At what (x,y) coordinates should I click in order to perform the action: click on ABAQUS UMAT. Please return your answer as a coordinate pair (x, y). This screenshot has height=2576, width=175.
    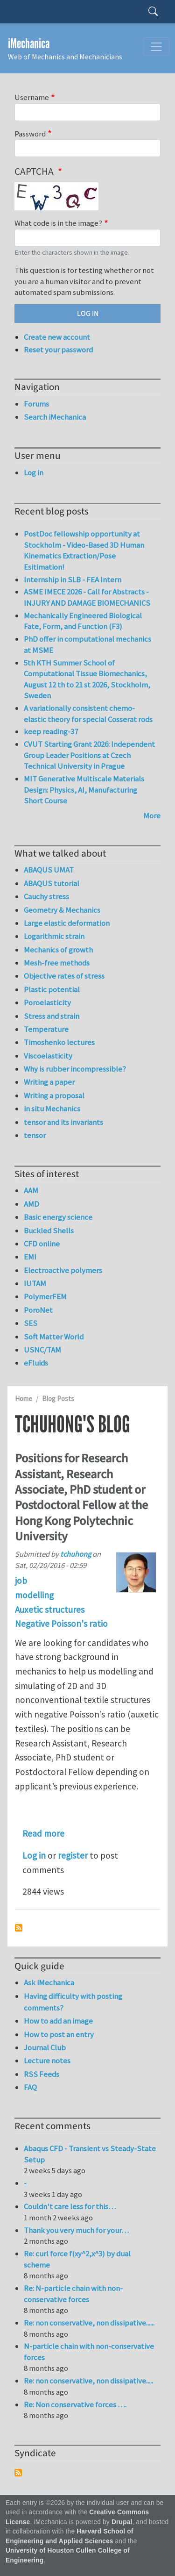
    Looking at the image, I should click on (49, 870).